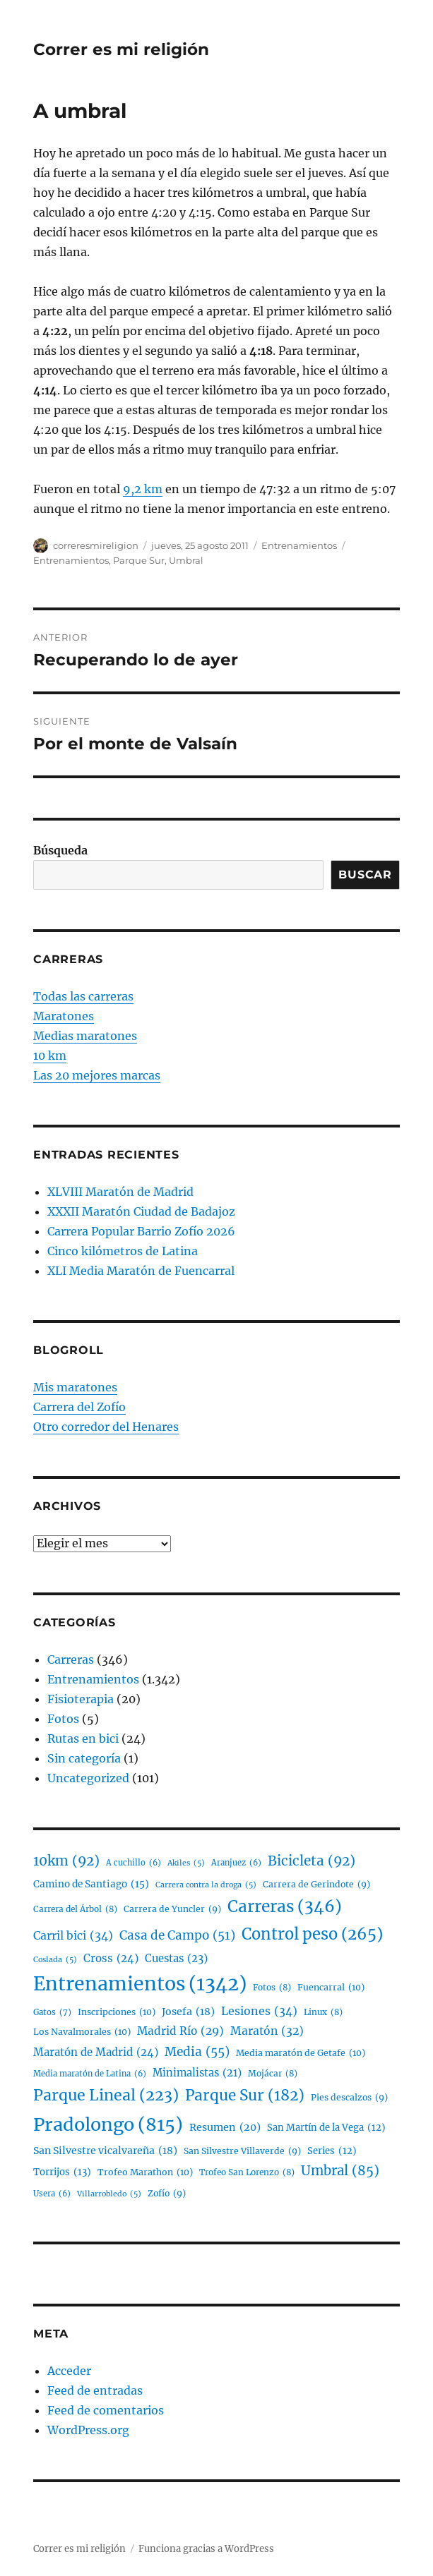  I want to click on Minimalistas [Minimalistas (21 elementos)], so click(197, 2073).